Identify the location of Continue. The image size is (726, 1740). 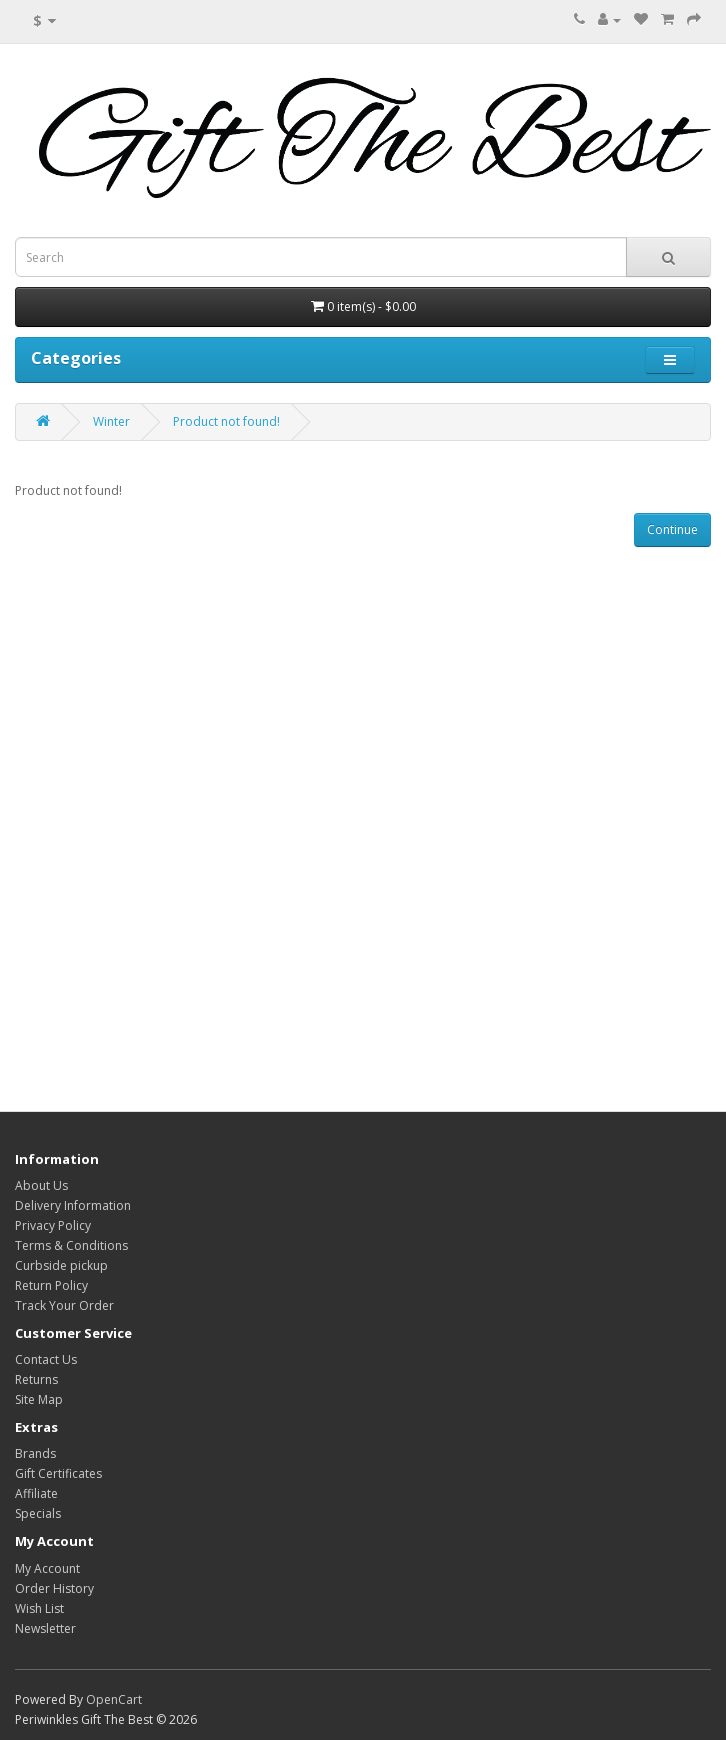
(672, 529).